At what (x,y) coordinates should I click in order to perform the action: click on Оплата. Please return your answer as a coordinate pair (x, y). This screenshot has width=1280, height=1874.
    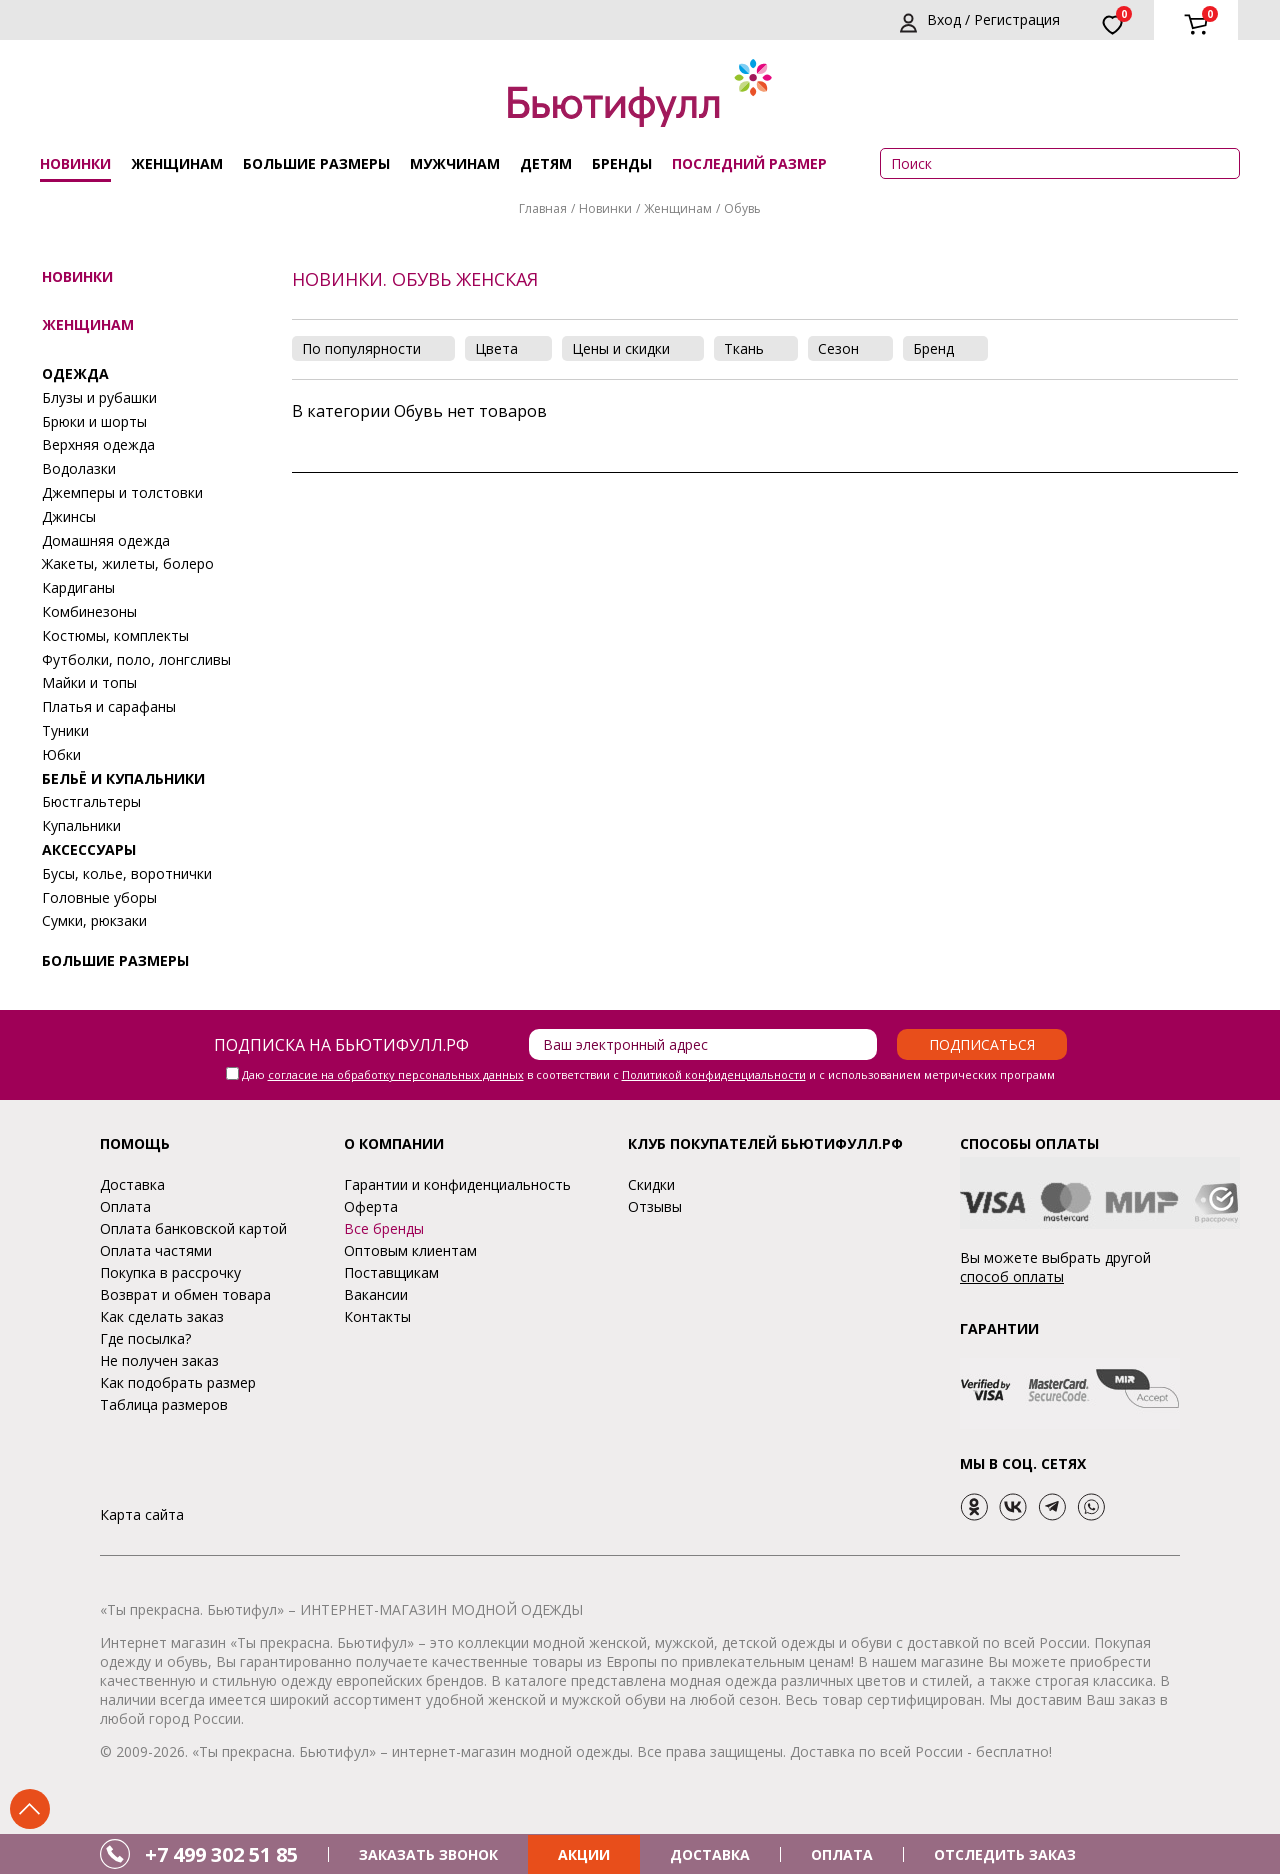
    Looking at the image, I should click on (125, 1206).